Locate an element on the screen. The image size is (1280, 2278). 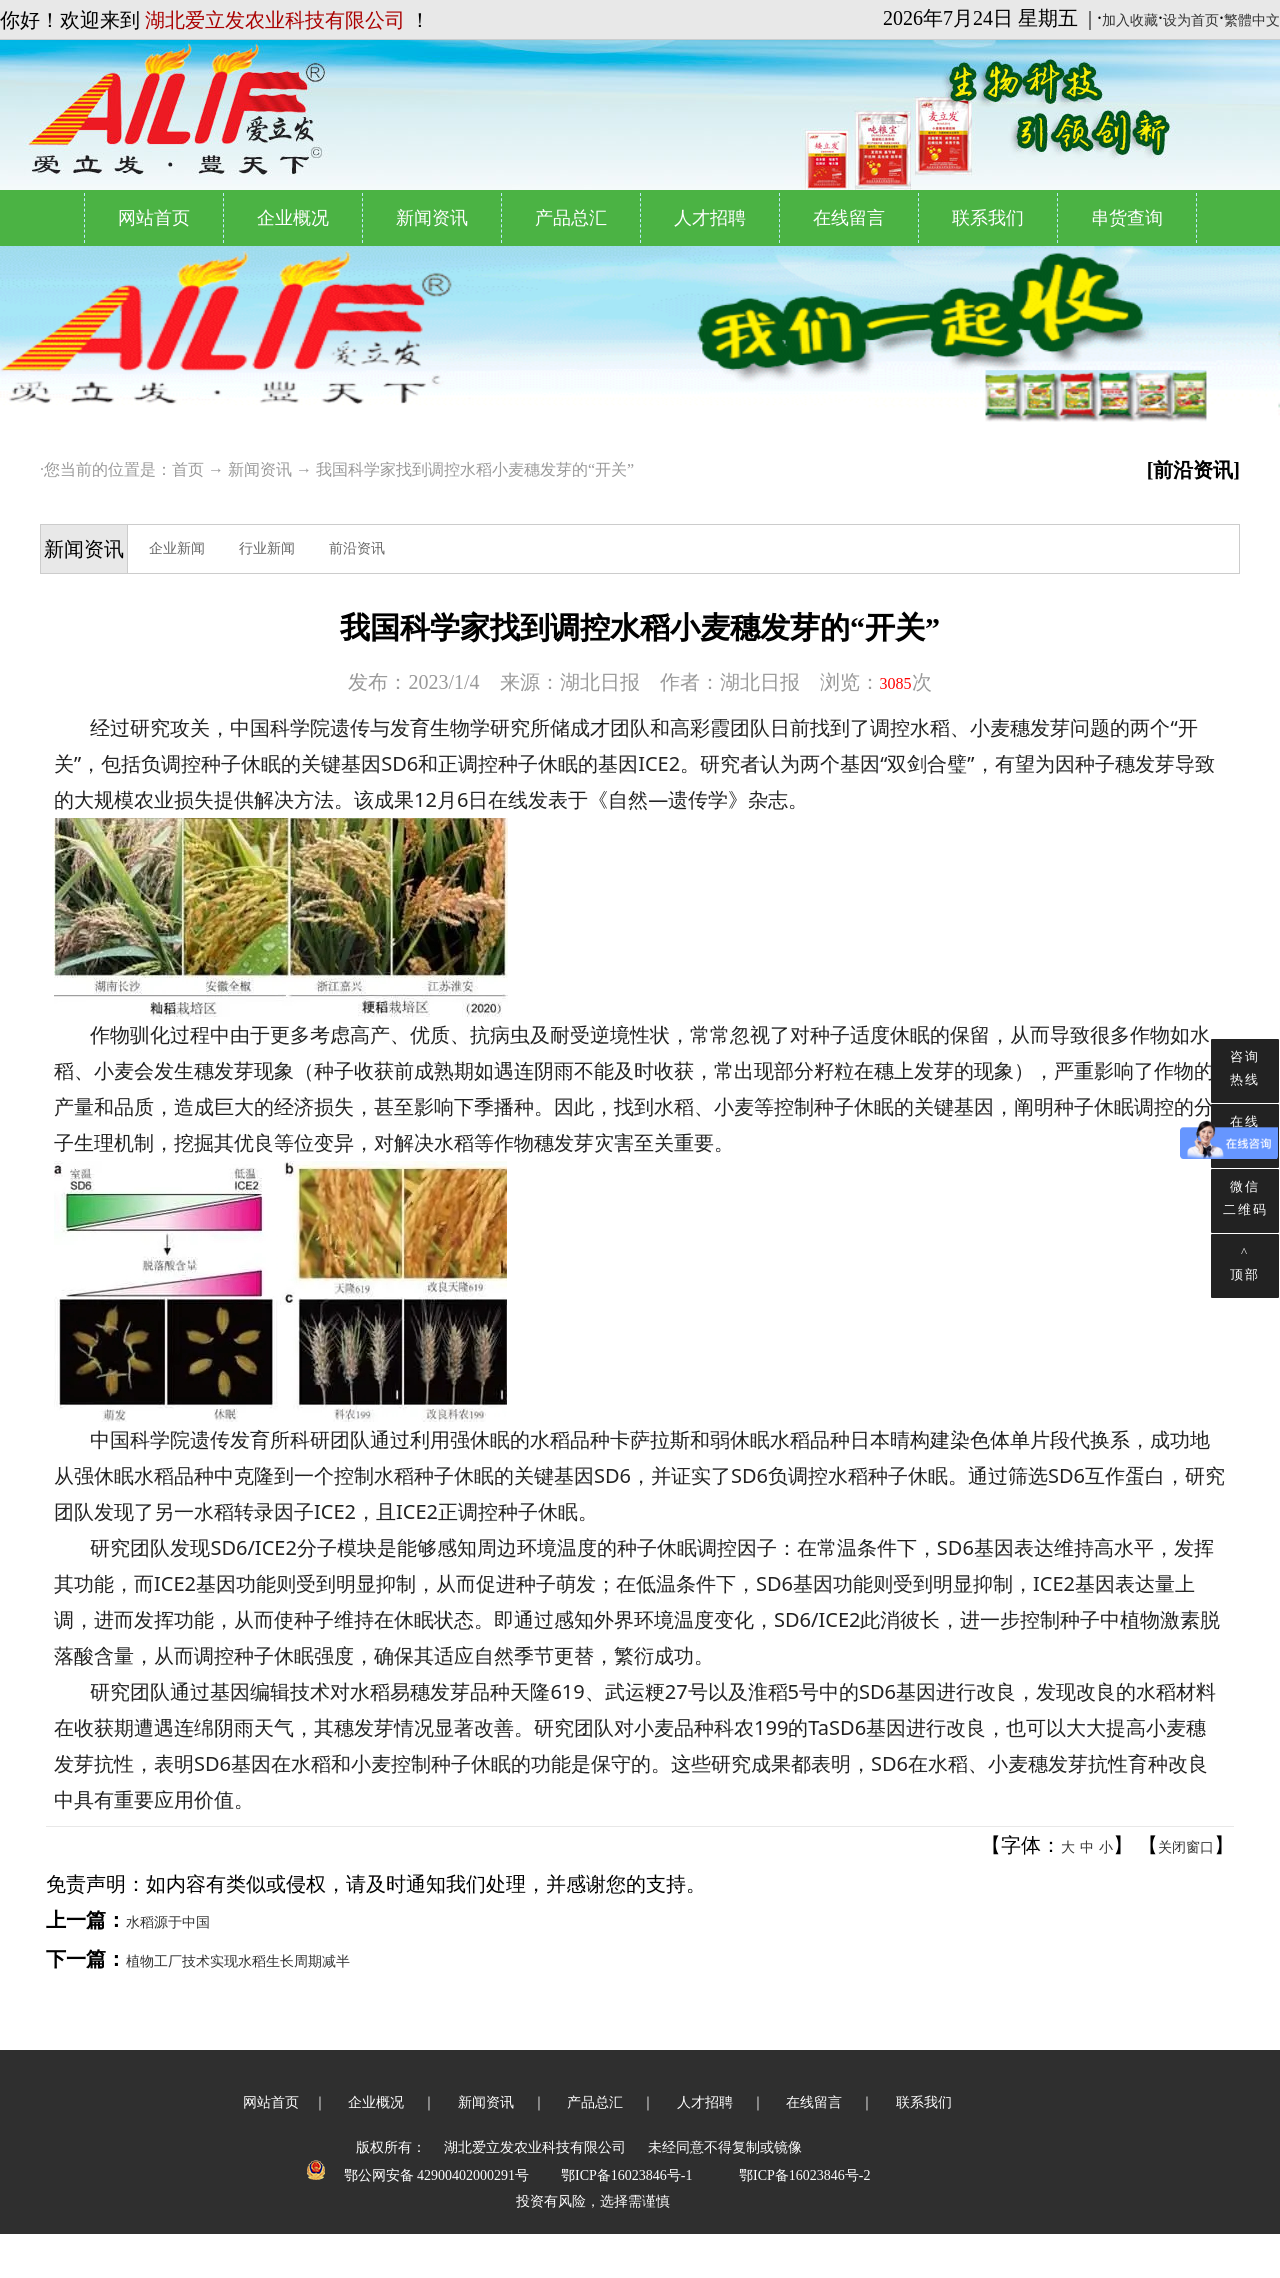
行业新闻 is located at coordinates (267, 548).